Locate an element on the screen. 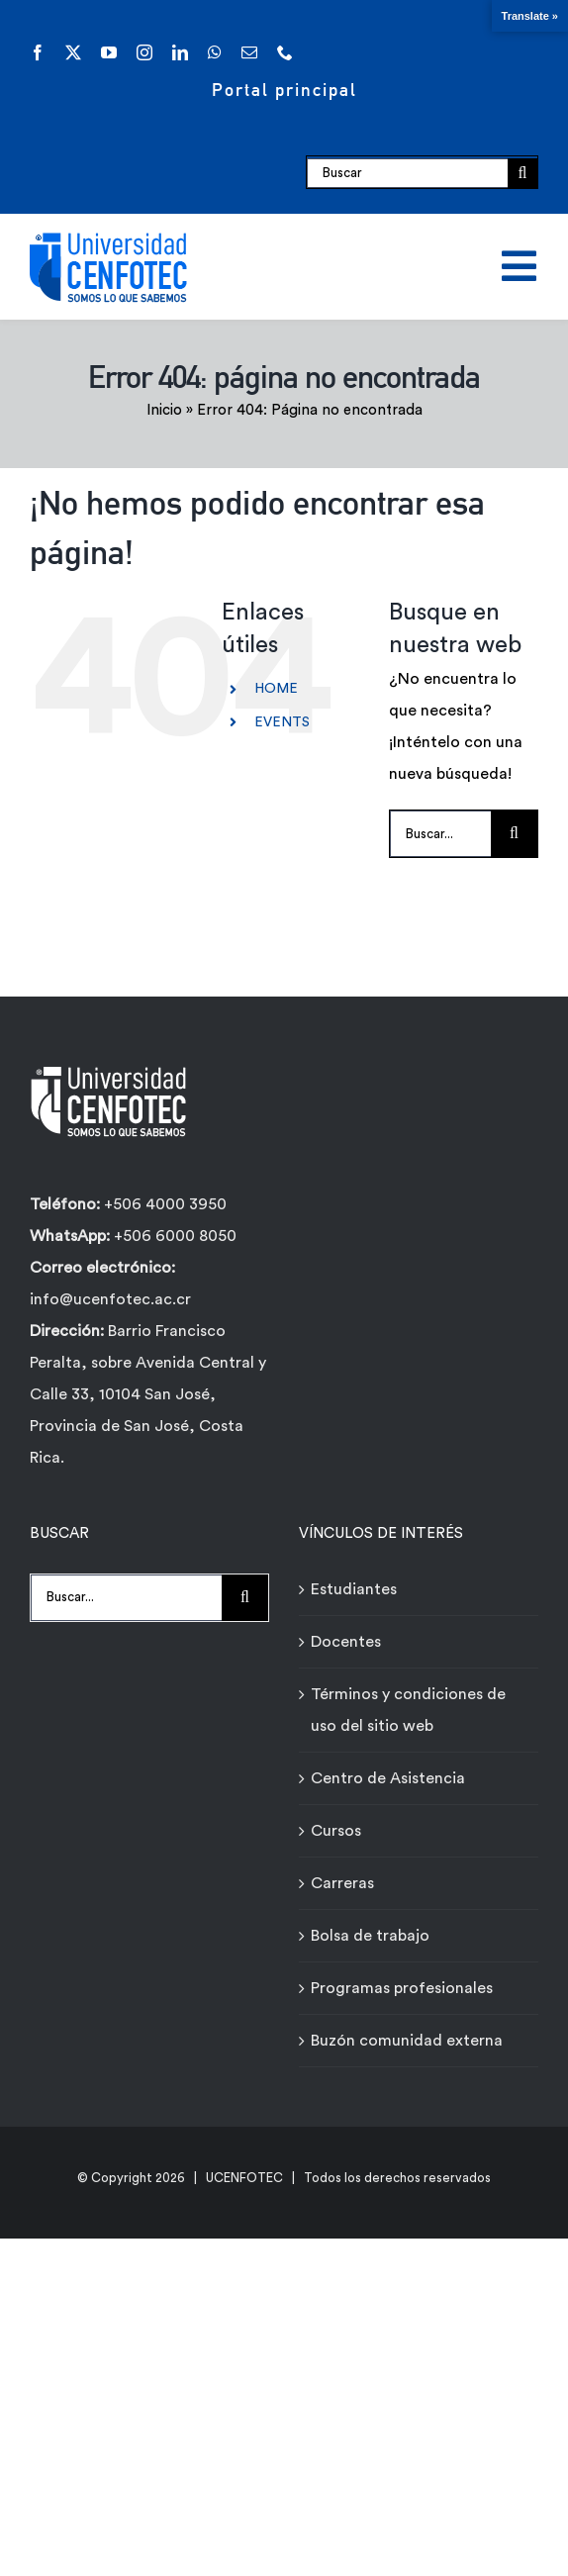 The height and width of the screenshot is (2576, 568). Carreras is located at coordinates (342, 1883).